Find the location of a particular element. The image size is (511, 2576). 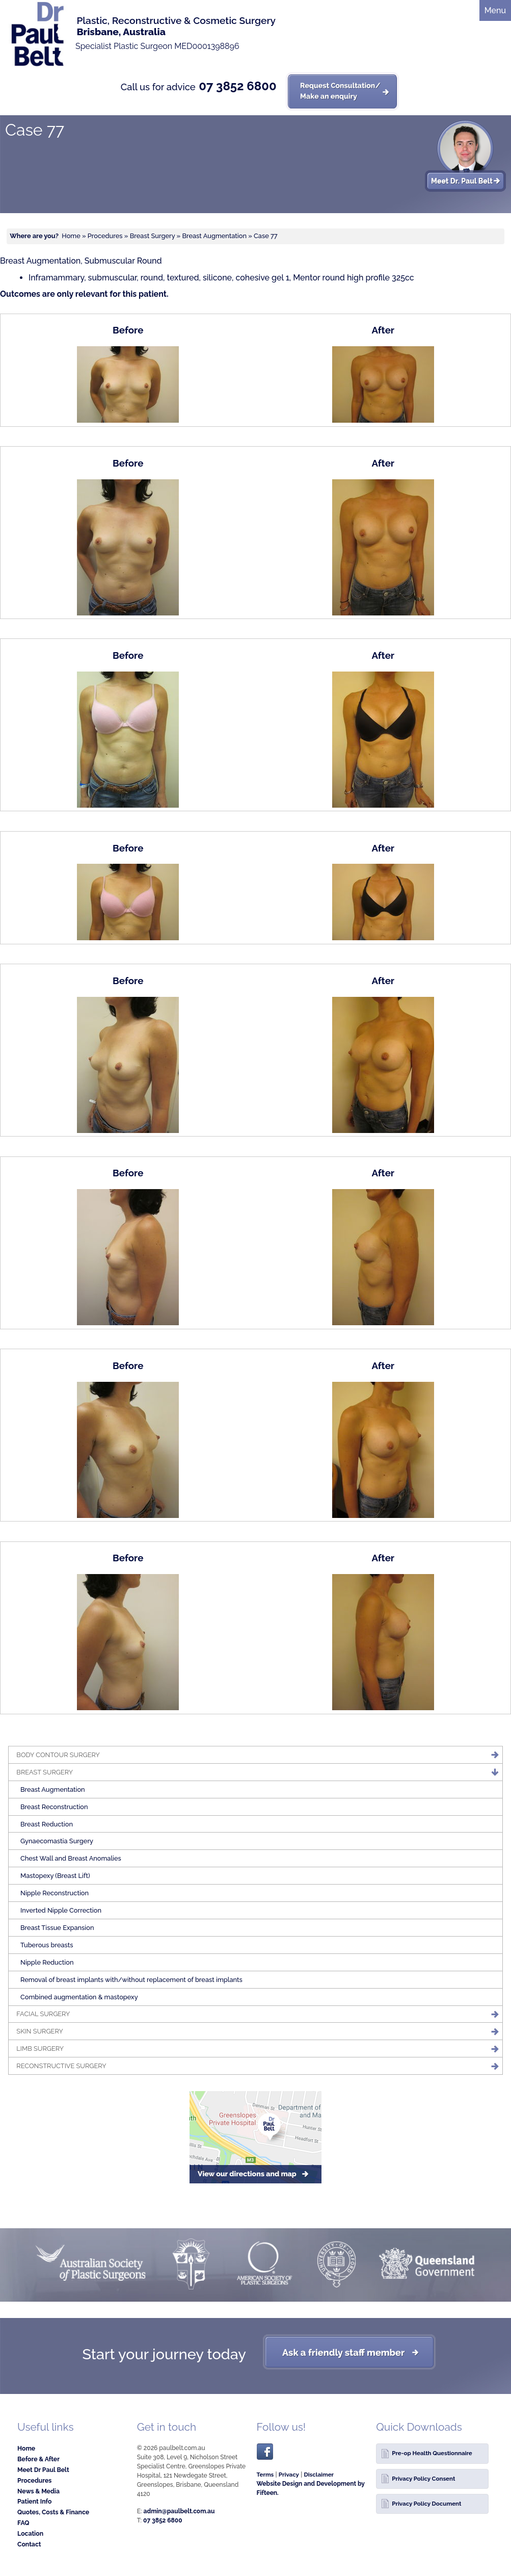

Skin Surgery is located at coordinates (39, 2031).